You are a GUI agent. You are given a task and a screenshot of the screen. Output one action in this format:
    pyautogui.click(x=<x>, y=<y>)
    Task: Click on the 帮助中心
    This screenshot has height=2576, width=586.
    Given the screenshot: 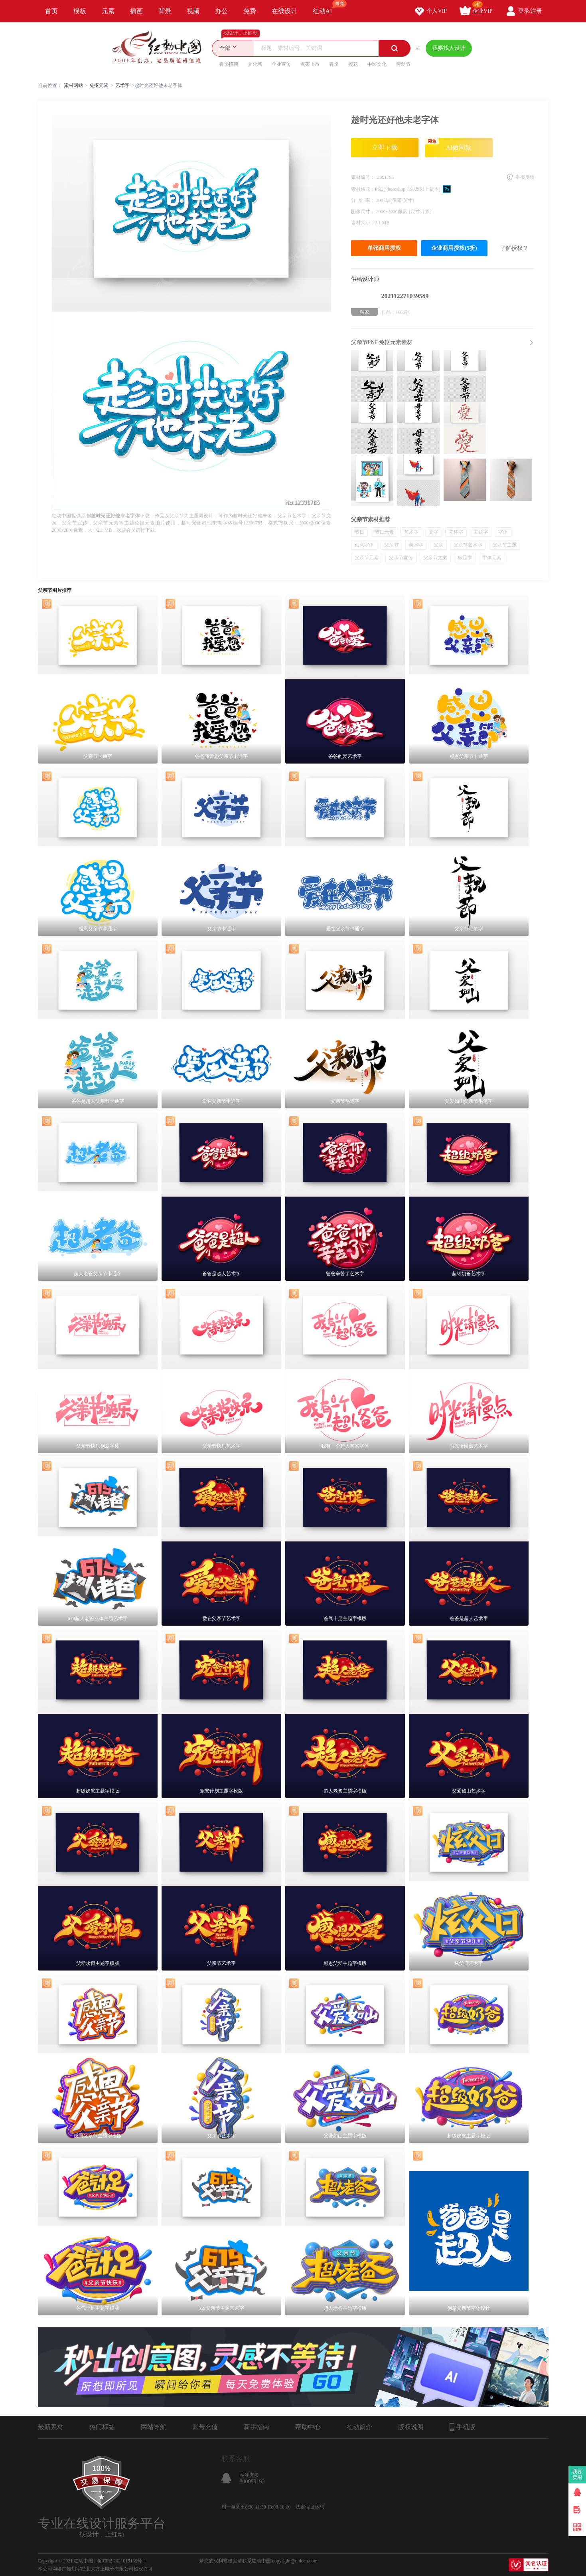 What is the action you would take?
    pyautogui.click(x=308, y=2427)
    